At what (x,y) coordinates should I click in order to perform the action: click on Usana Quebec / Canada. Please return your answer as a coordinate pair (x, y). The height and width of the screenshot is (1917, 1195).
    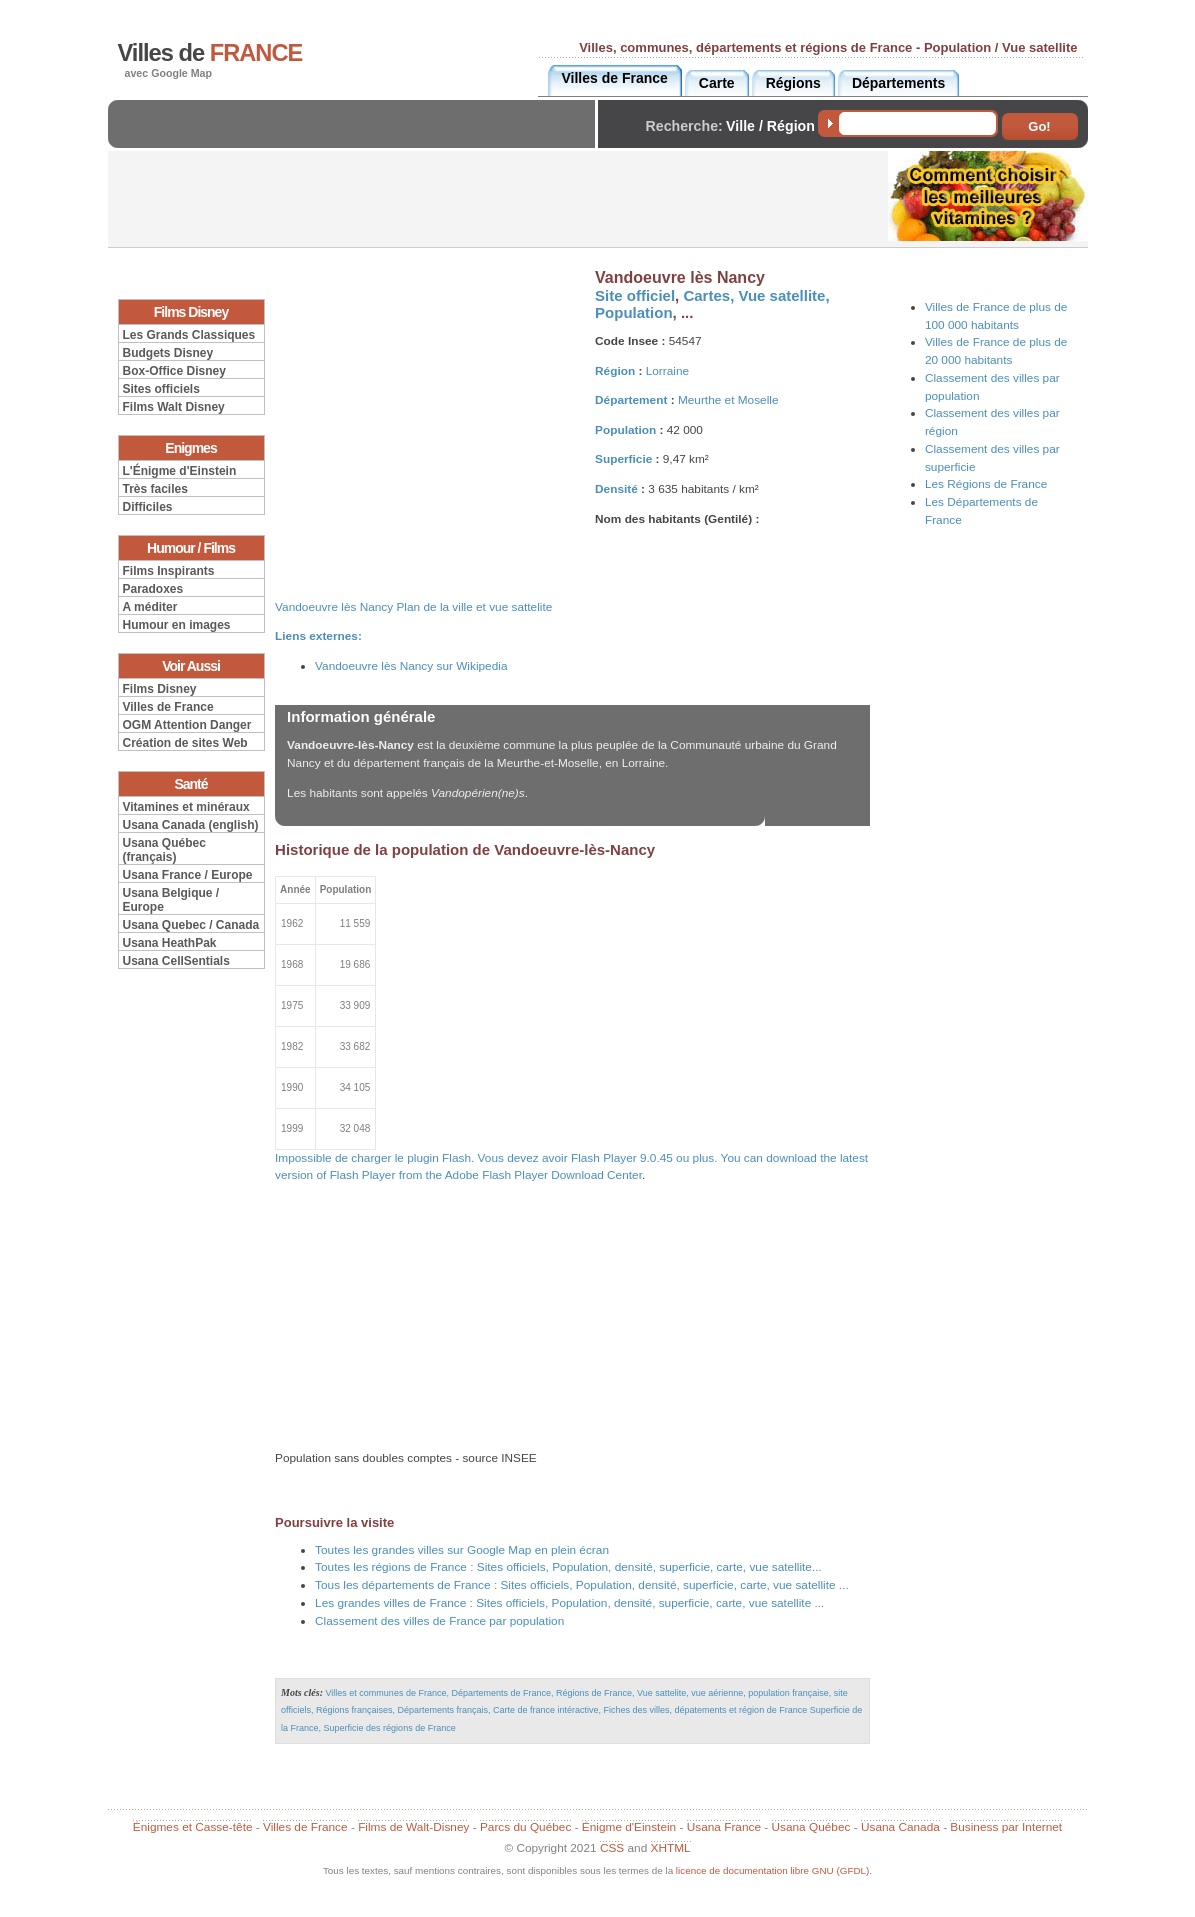
    Looking at the image, I should click on (191, 925).